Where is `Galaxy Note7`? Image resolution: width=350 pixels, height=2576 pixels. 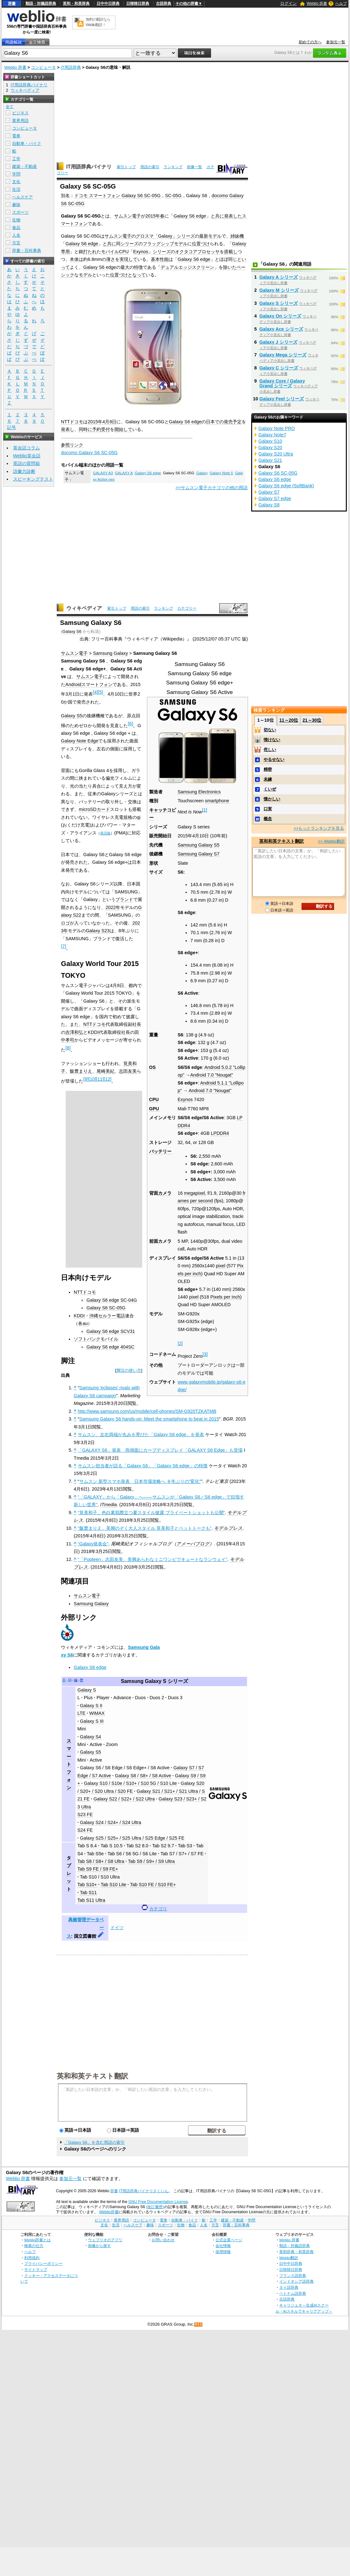 Galaxy Note7 is located at coordinates (272, 434).